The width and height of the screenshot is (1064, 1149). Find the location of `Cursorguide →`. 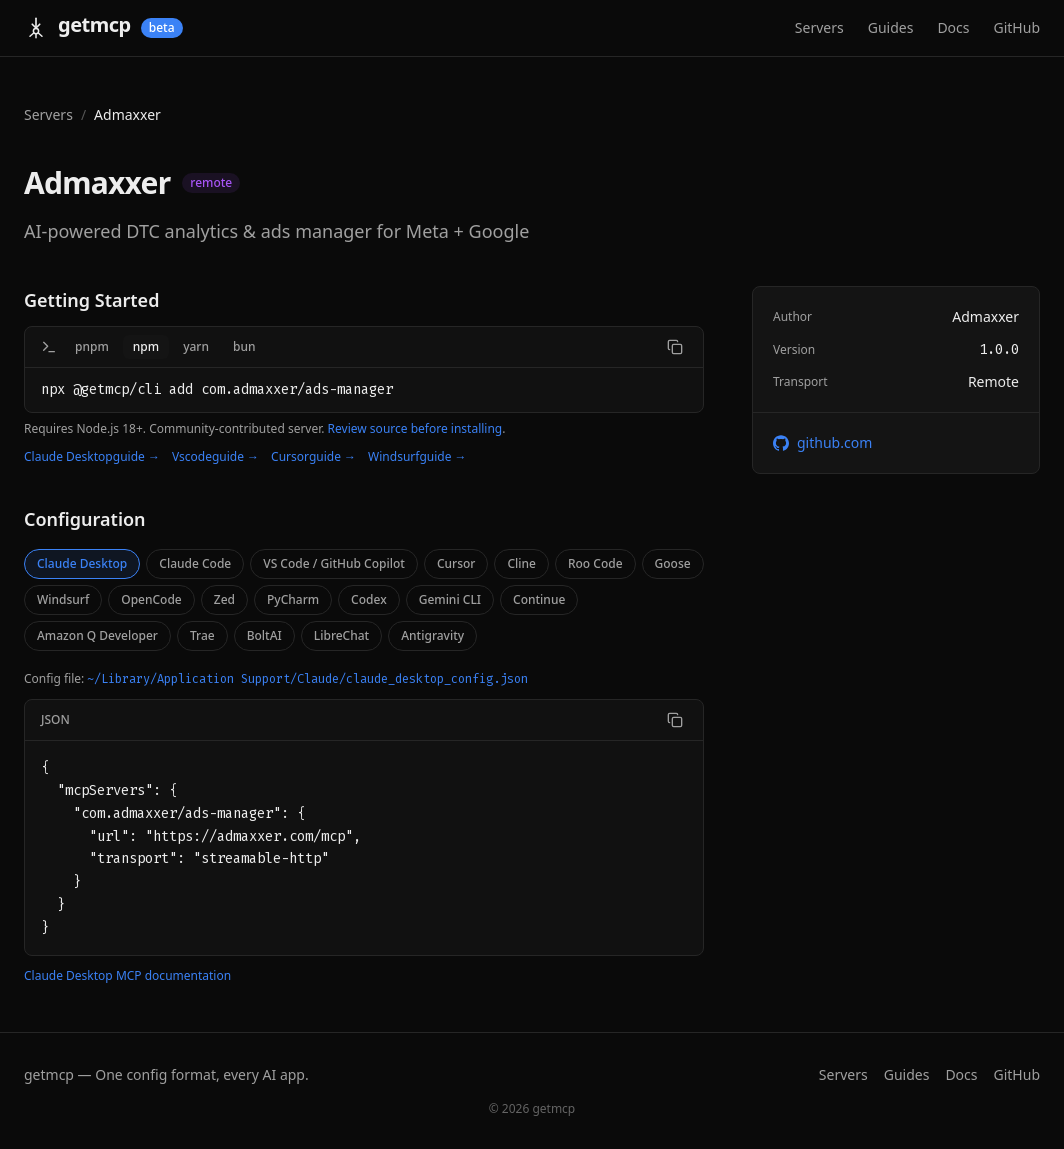

Cursorguide → is located at coordinates (313, 457).